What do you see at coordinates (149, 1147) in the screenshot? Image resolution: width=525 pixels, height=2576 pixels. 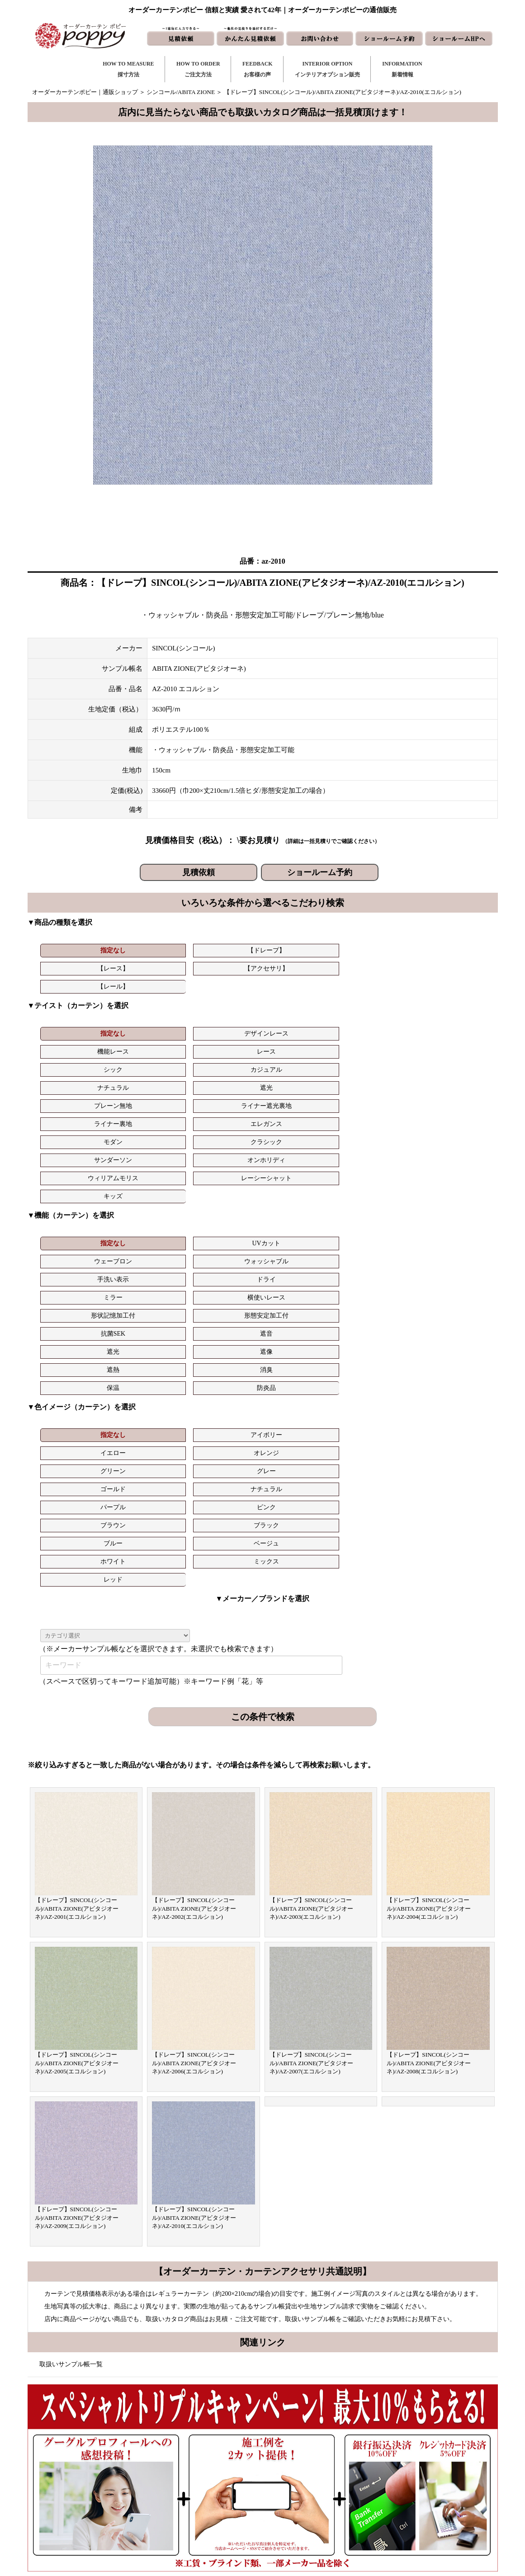 I see `遮像` at bounding box center [149, 1147].